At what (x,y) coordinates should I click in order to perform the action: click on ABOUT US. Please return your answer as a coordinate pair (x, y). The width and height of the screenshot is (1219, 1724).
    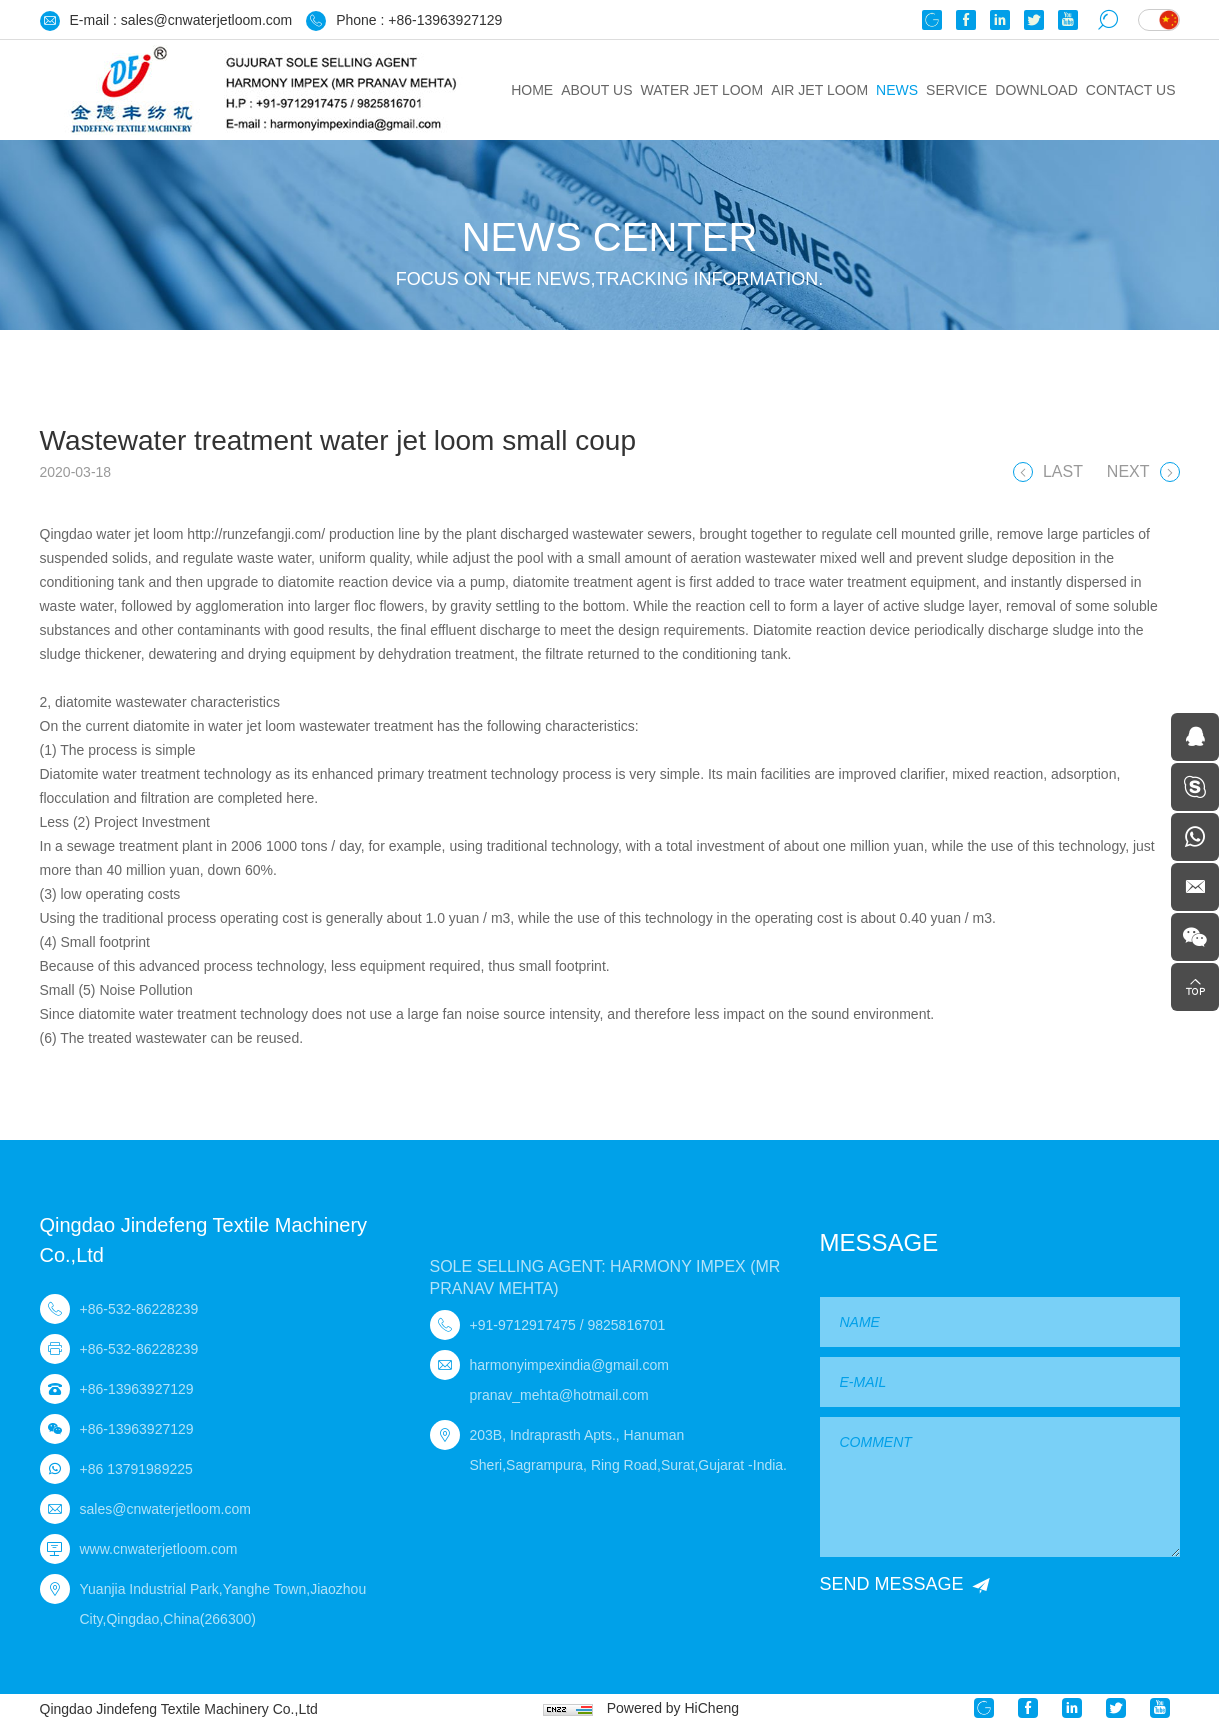
    Looking at the image, I should click on (596, 90).